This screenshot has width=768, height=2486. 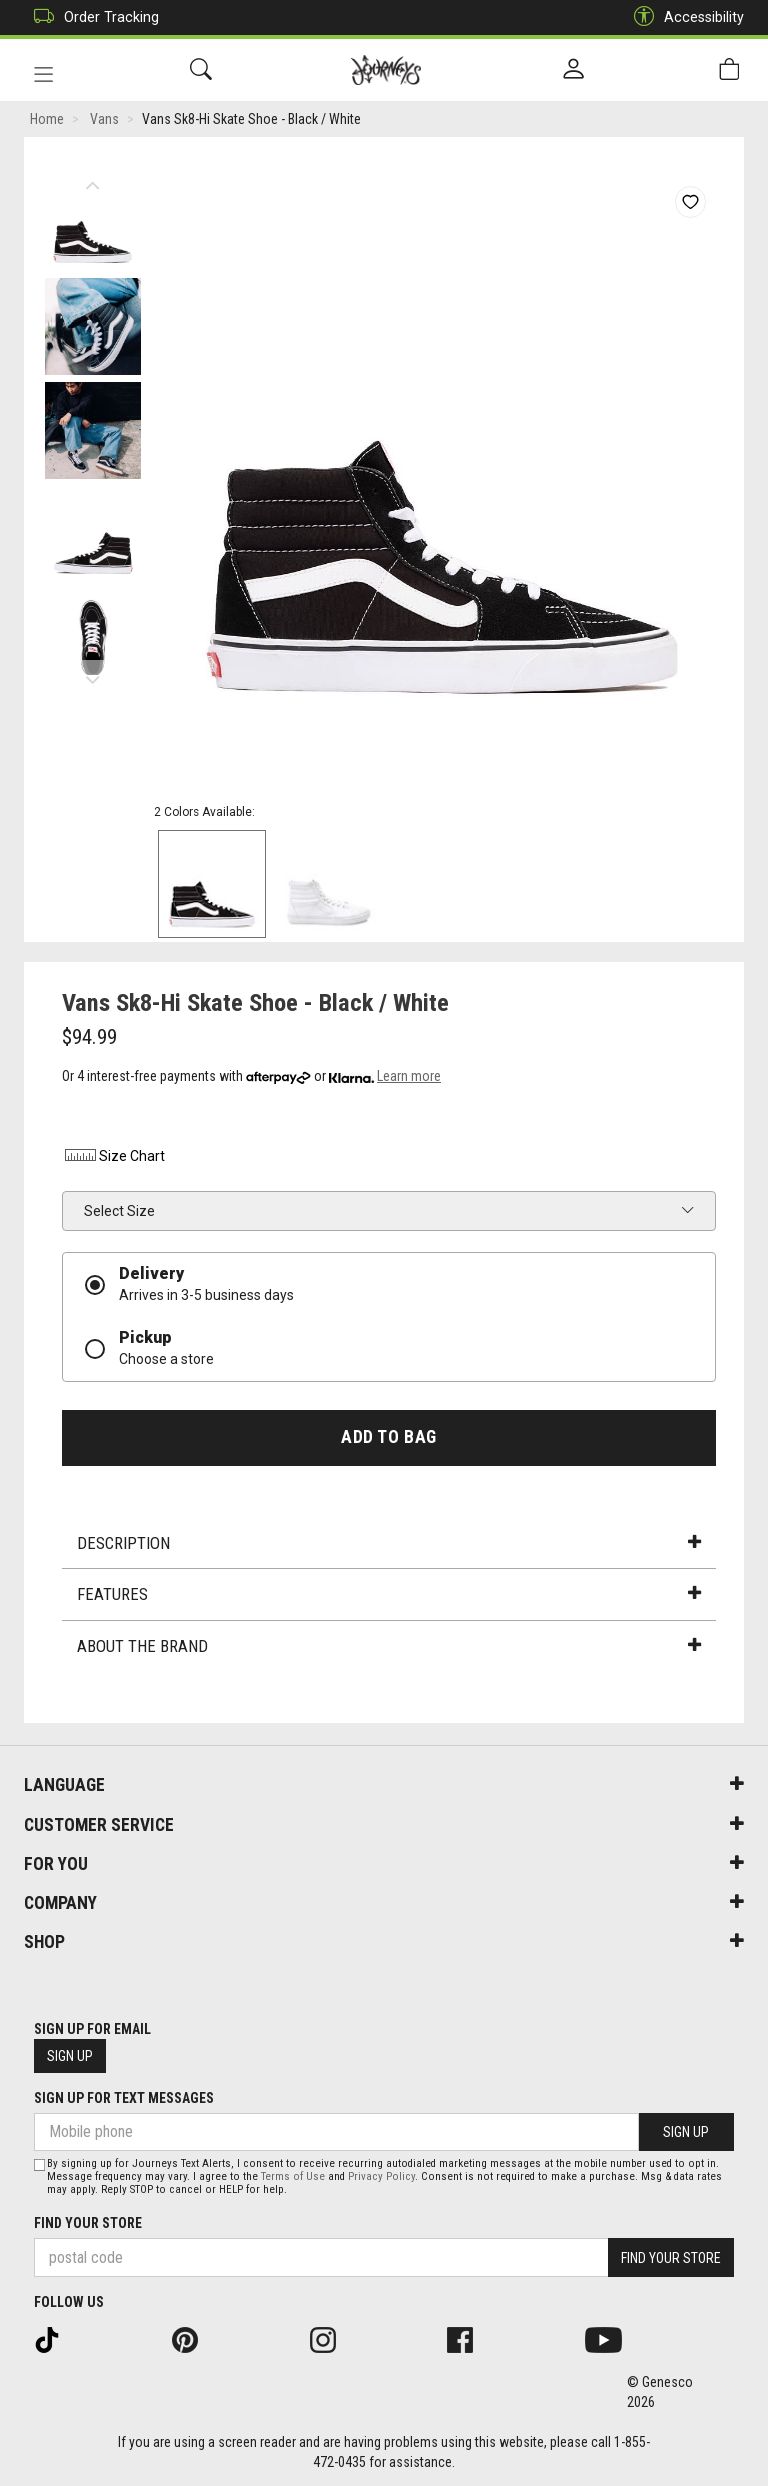 What do you see at coordinates (293, 2176) in the screenshot?
I see `Terms of Use` at bounding box center [293, 2176].